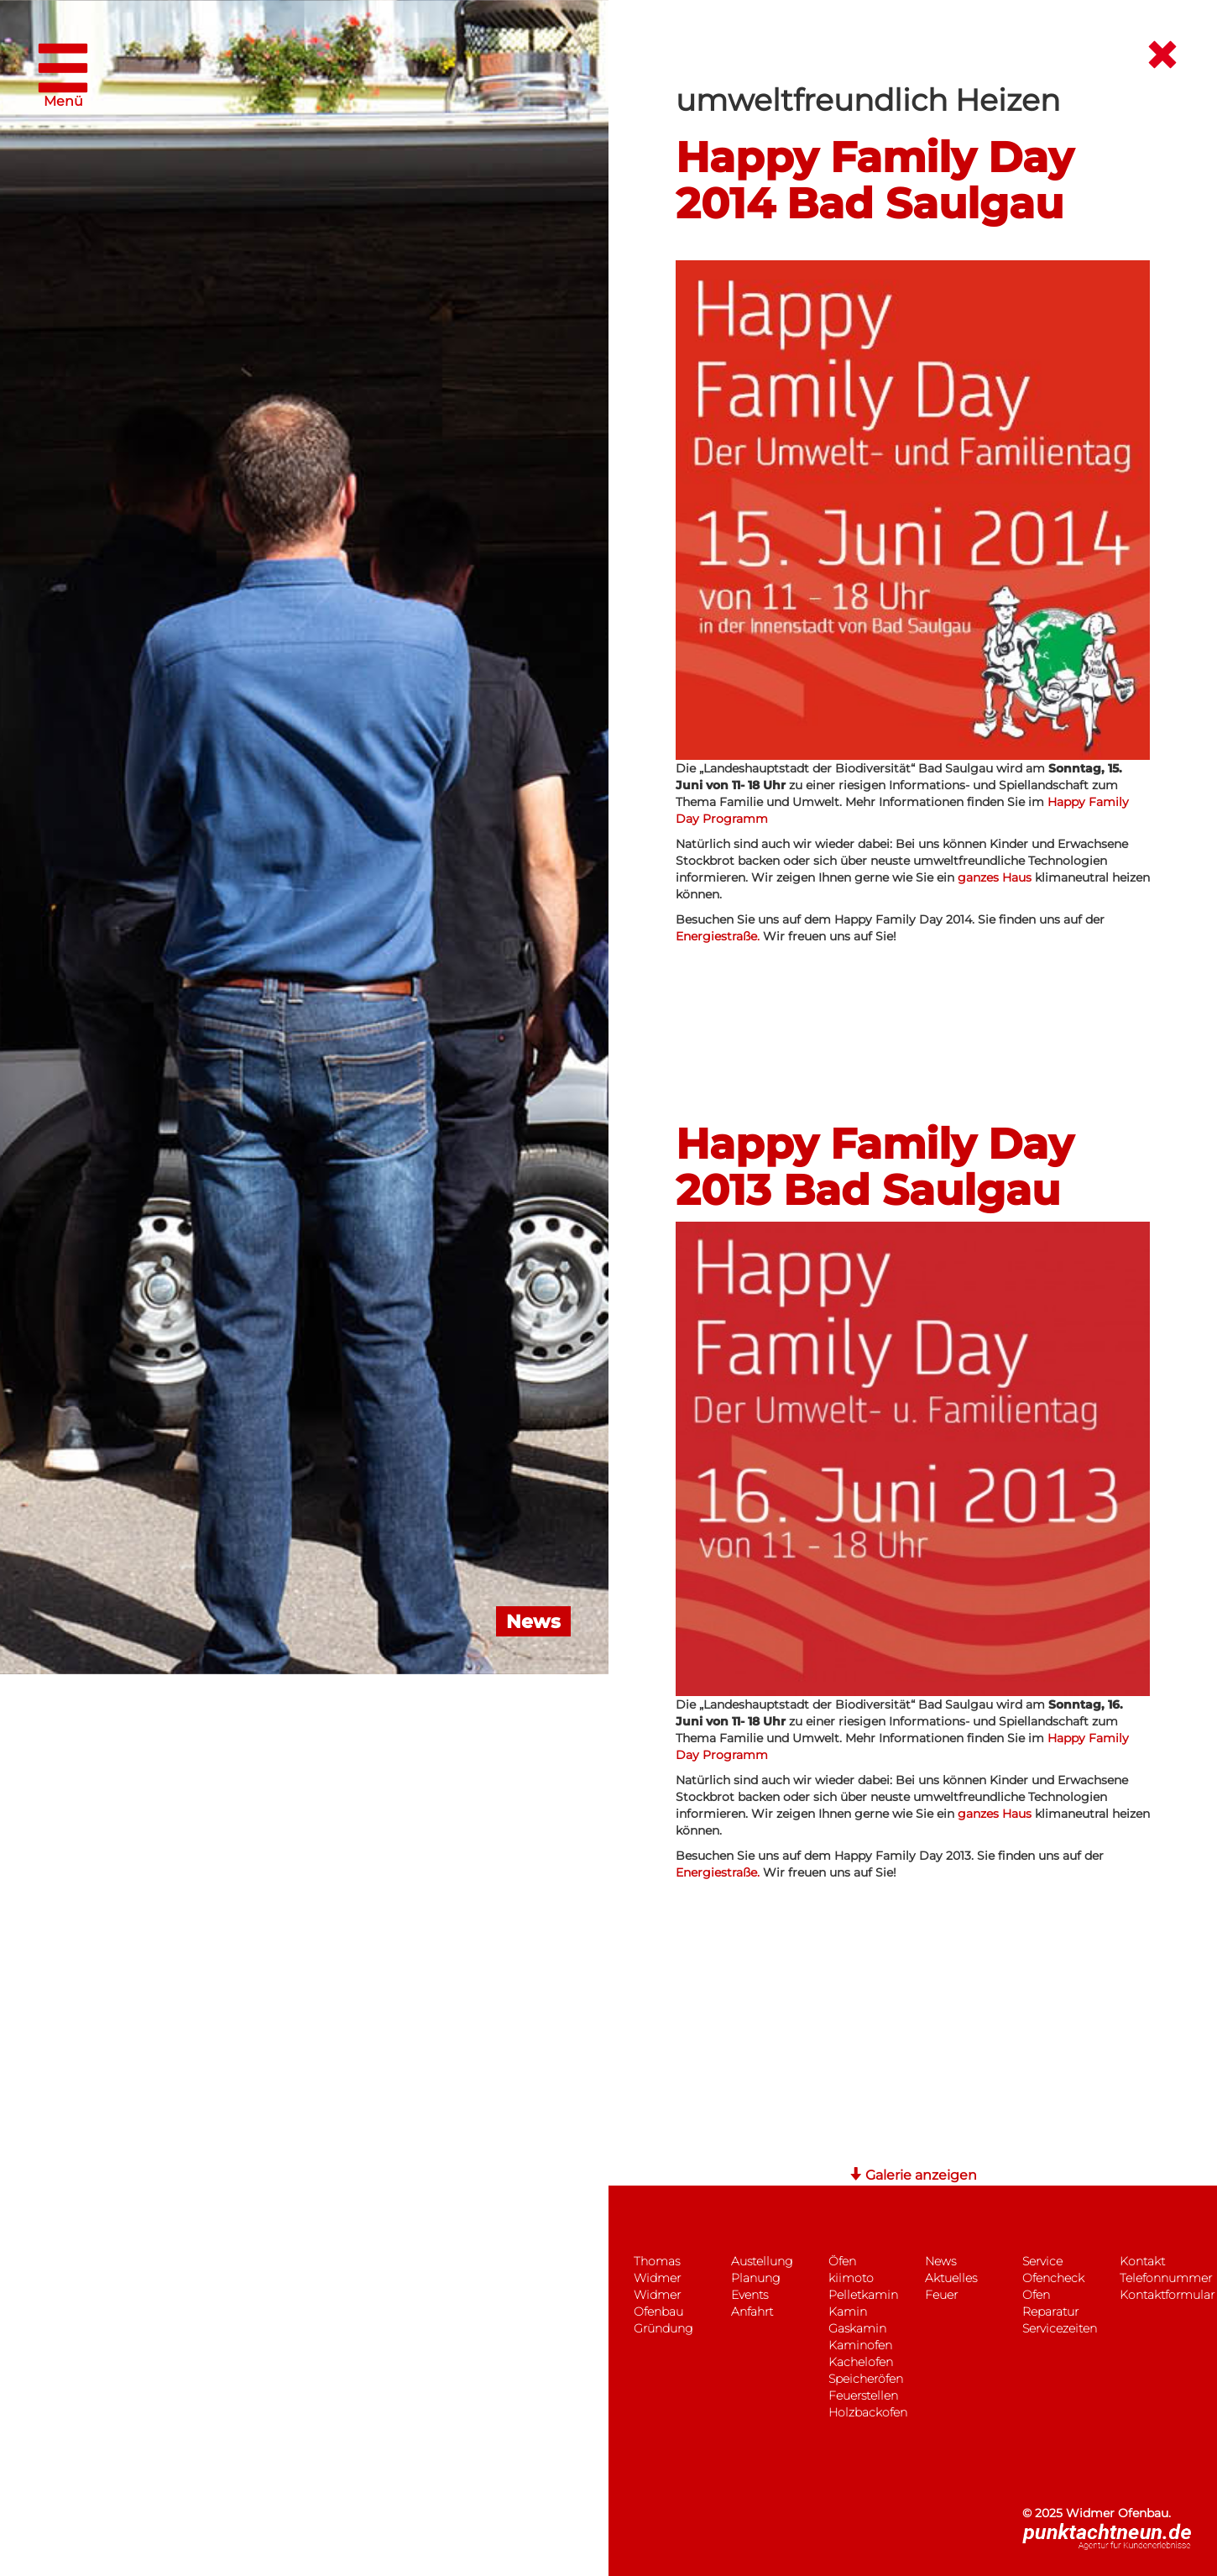 This screenshot has width=1217, height=2576. Describe the element at coordinates (1166, 2277) in the screenshot. I see `Telefonnummer` at that location.